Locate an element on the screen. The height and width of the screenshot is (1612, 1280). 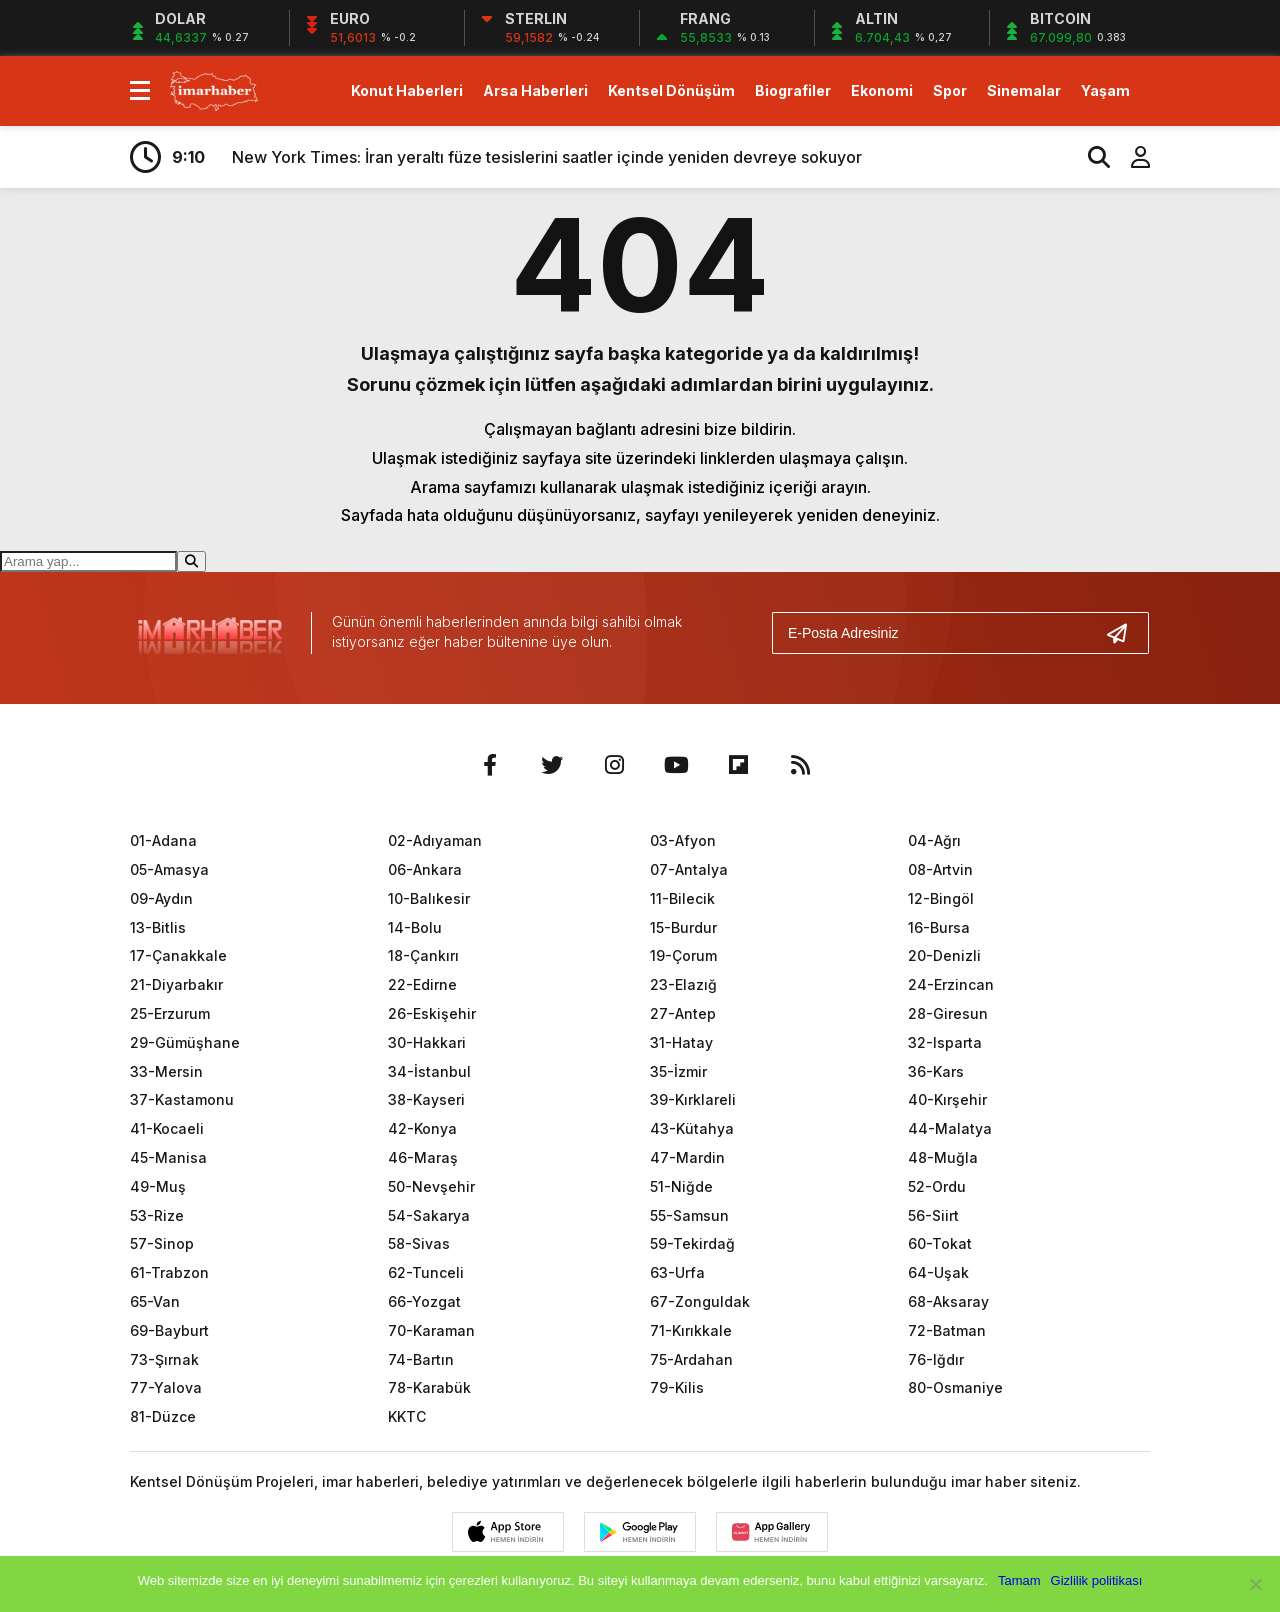
19-Çorum is located at coordinates (683, 955).